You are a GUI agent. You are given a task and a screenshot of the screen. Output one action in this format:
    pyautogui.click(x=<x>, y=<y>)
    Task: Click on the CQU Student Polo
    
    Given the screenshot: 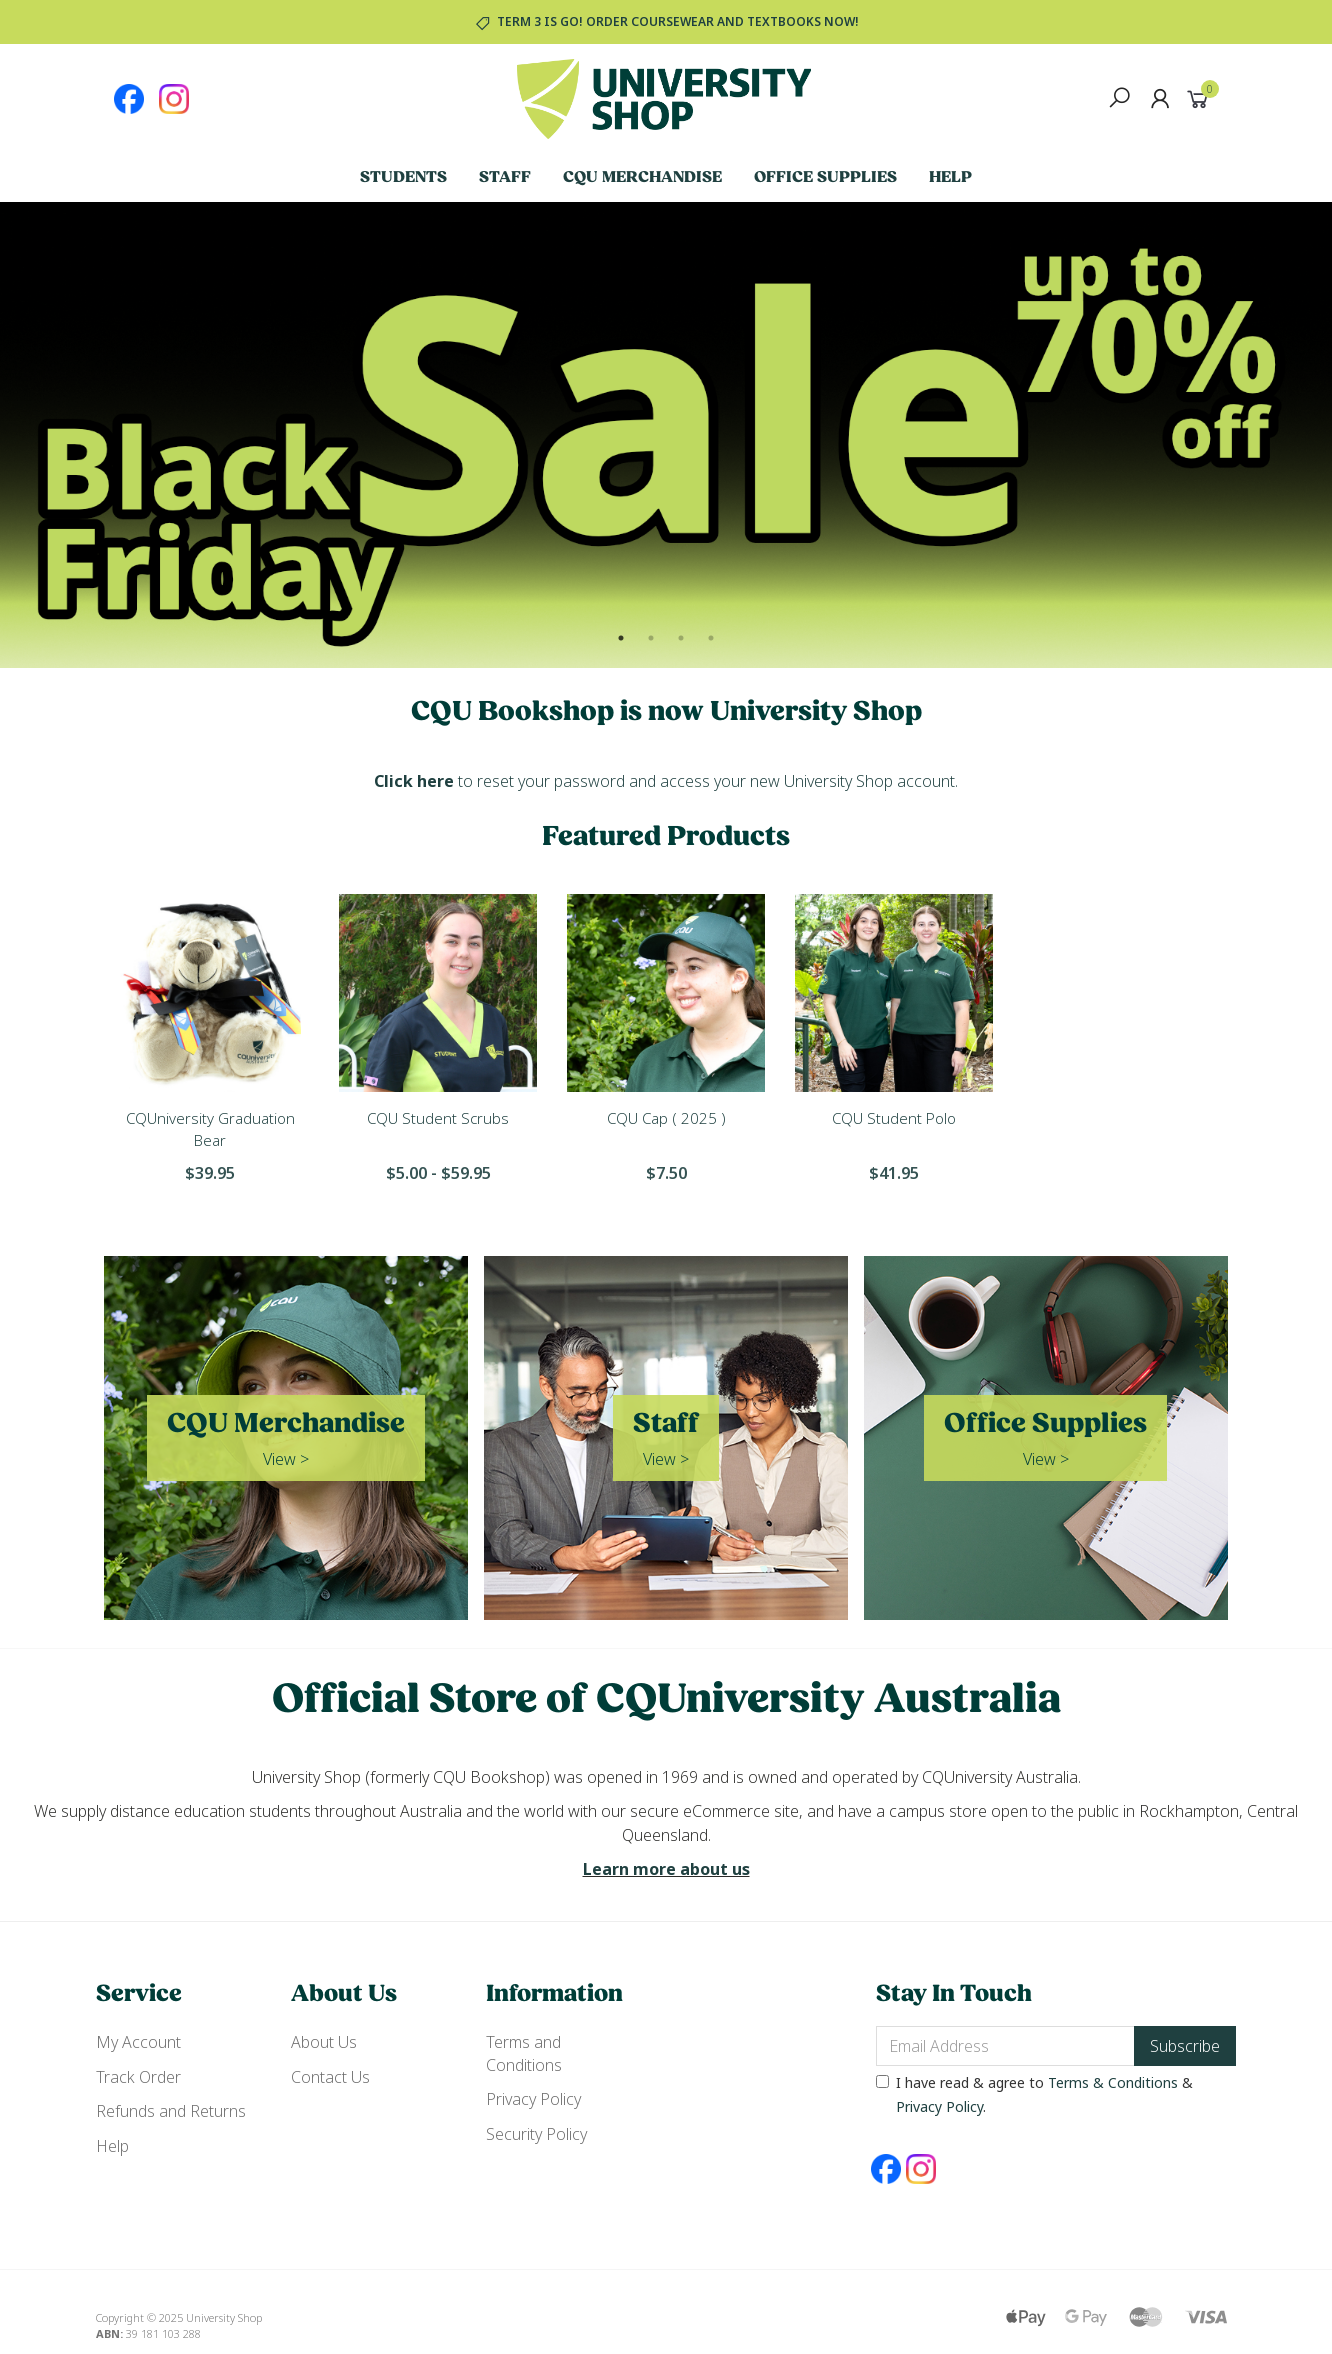 What is the action you would take?
    pyautogui.click(x=894, y=1118)
    